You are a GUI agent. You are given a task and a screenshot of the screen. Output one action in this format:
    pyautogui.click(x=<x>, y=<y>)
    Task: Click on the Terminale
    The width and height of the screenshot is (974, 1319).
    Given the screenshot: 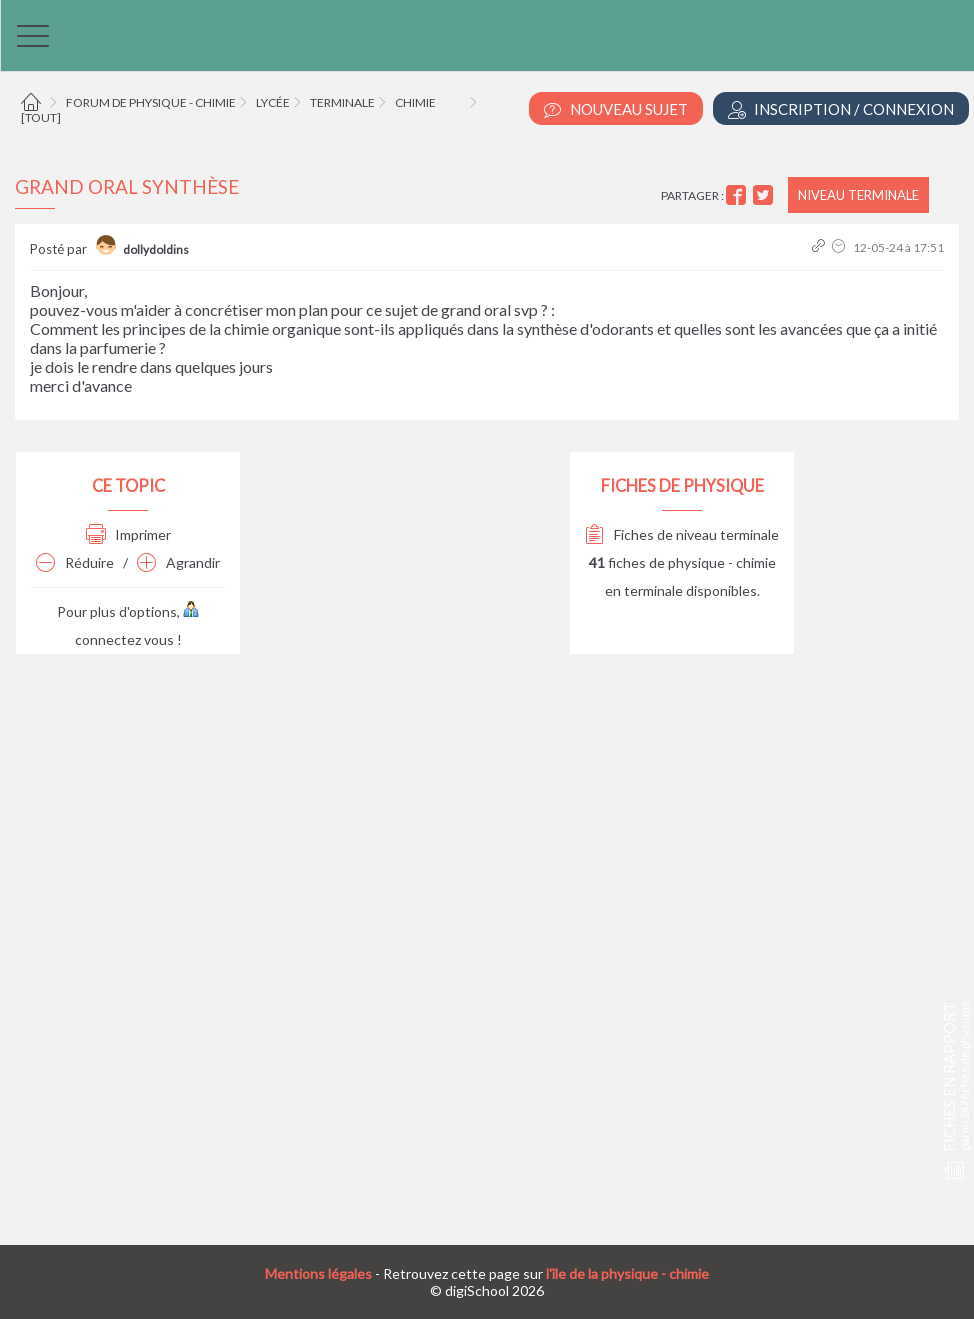 What is the action you would take?
    pyautogui.click(x=342, y=102)
    